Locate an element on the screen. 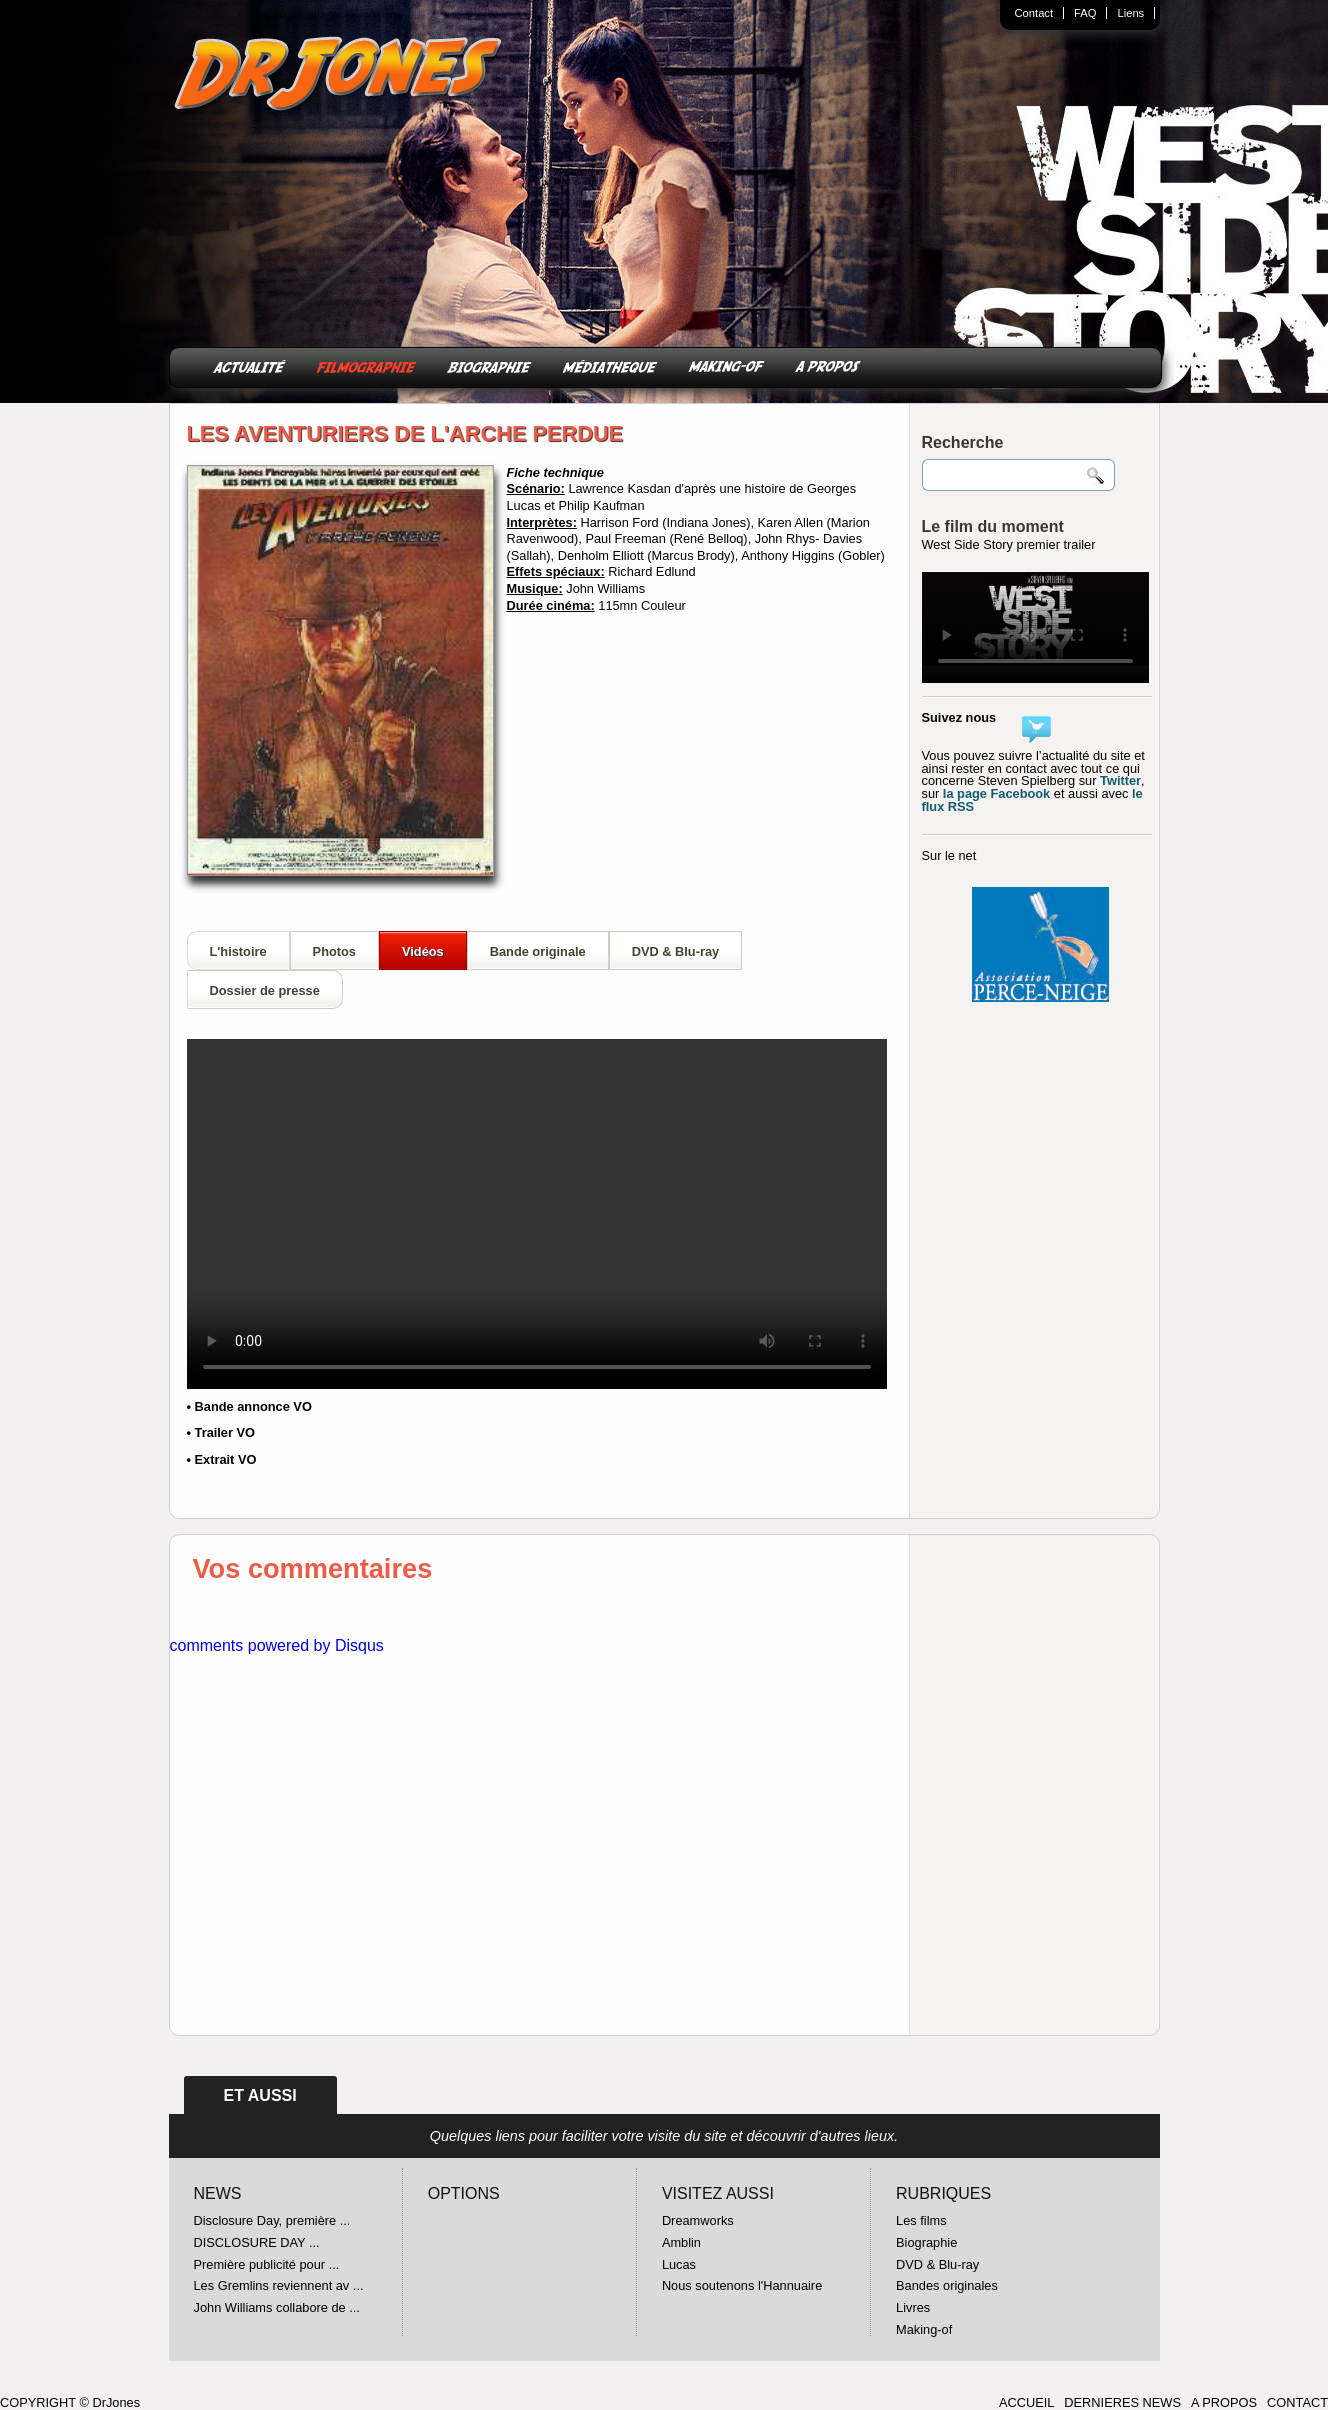 The height and width of the screenshot is (2410, 1328). • Bande annonce VO is located at coordinates (249, 1406).